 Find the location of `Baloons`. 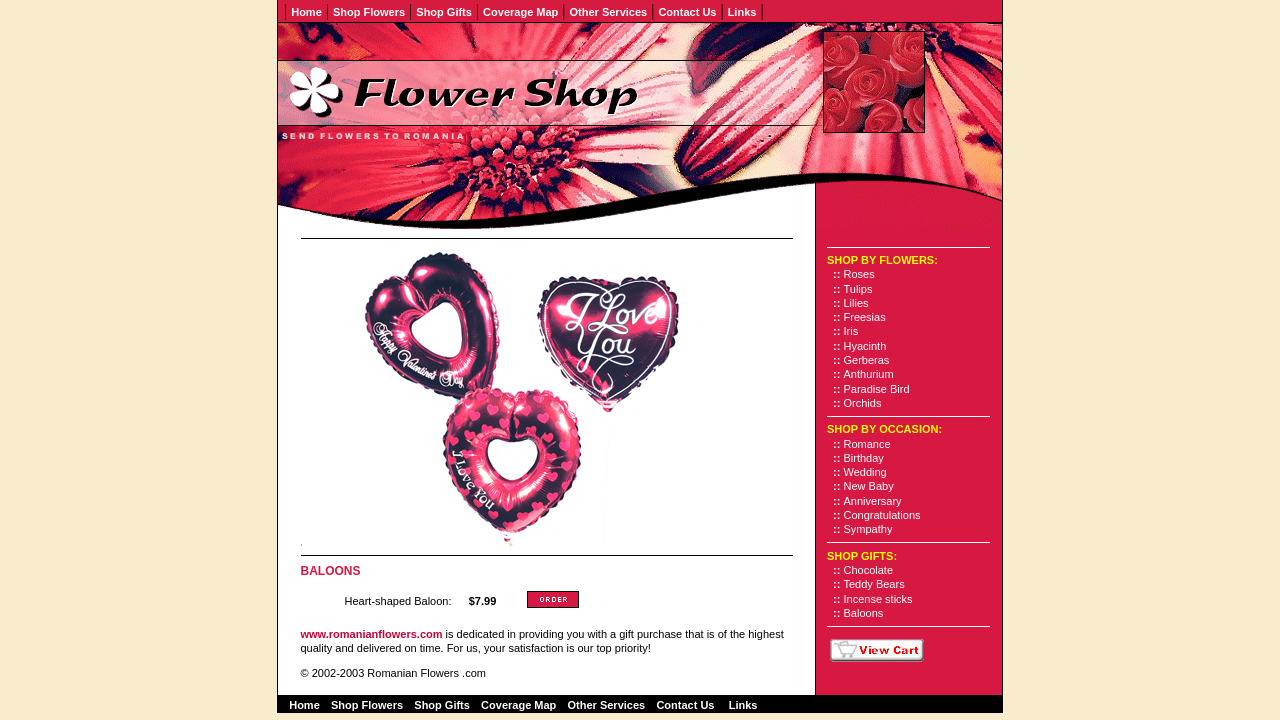

Baloons is located at coordinates (864, 613).